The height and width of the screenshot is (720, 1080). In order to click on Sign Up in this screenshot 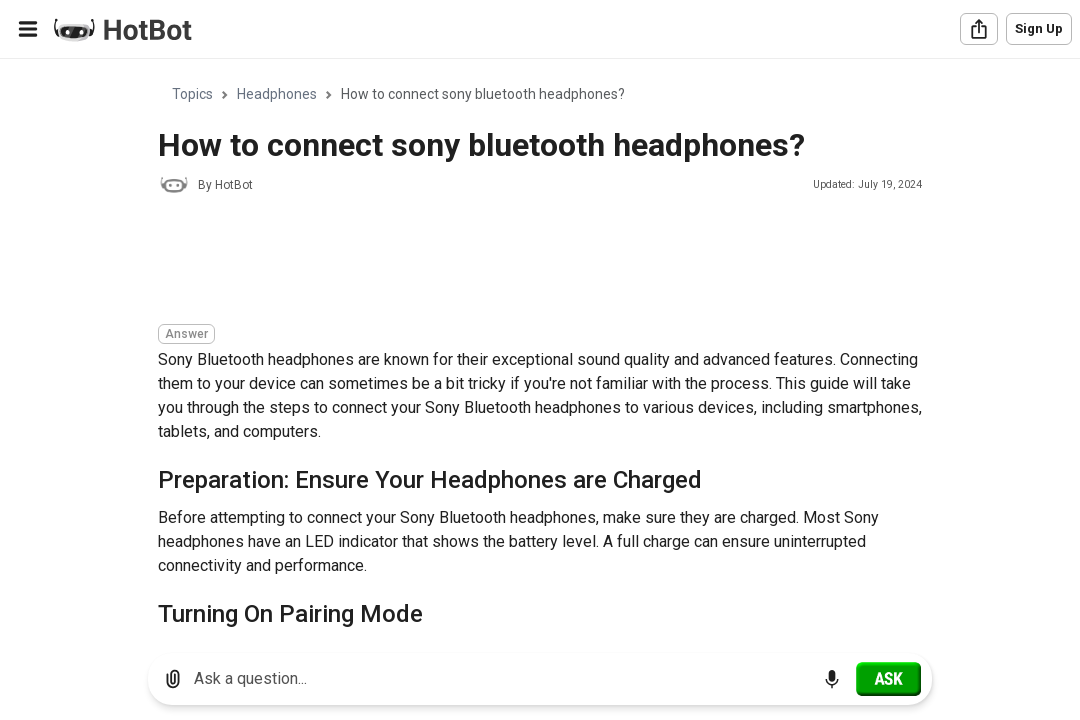, I will do `click(1039, 28)`.